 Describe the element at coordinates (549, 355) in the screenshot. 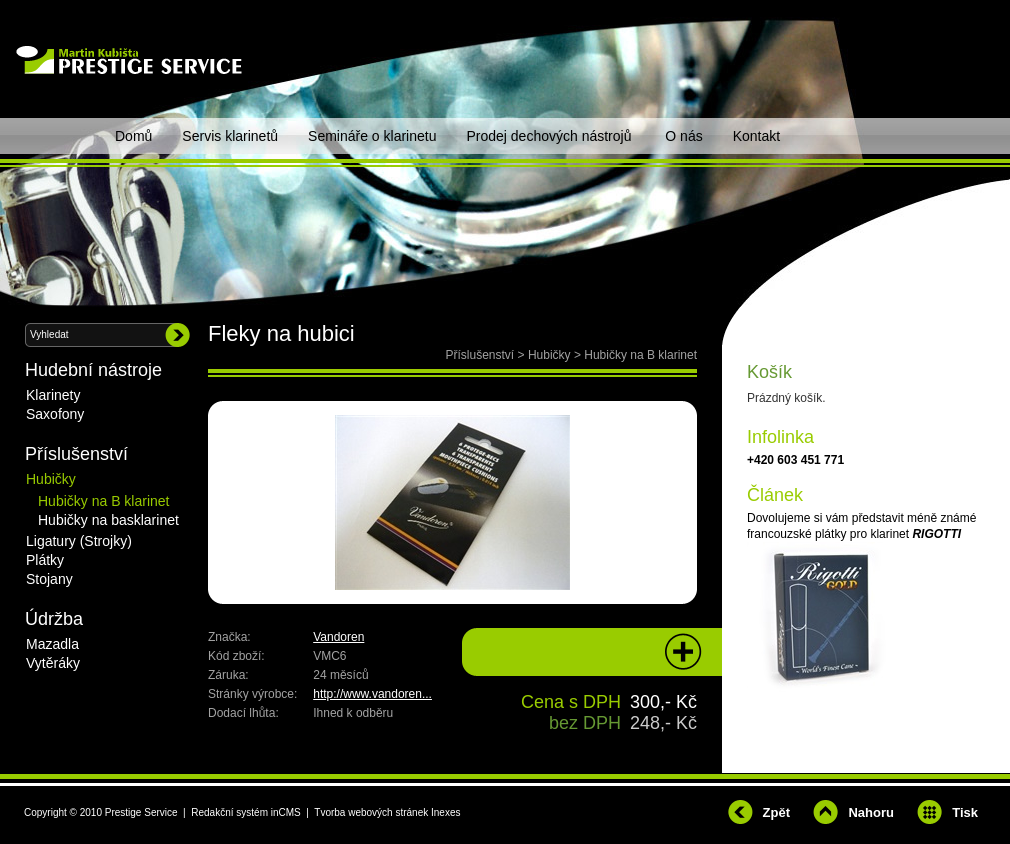

I see `Hubičky` at that location.